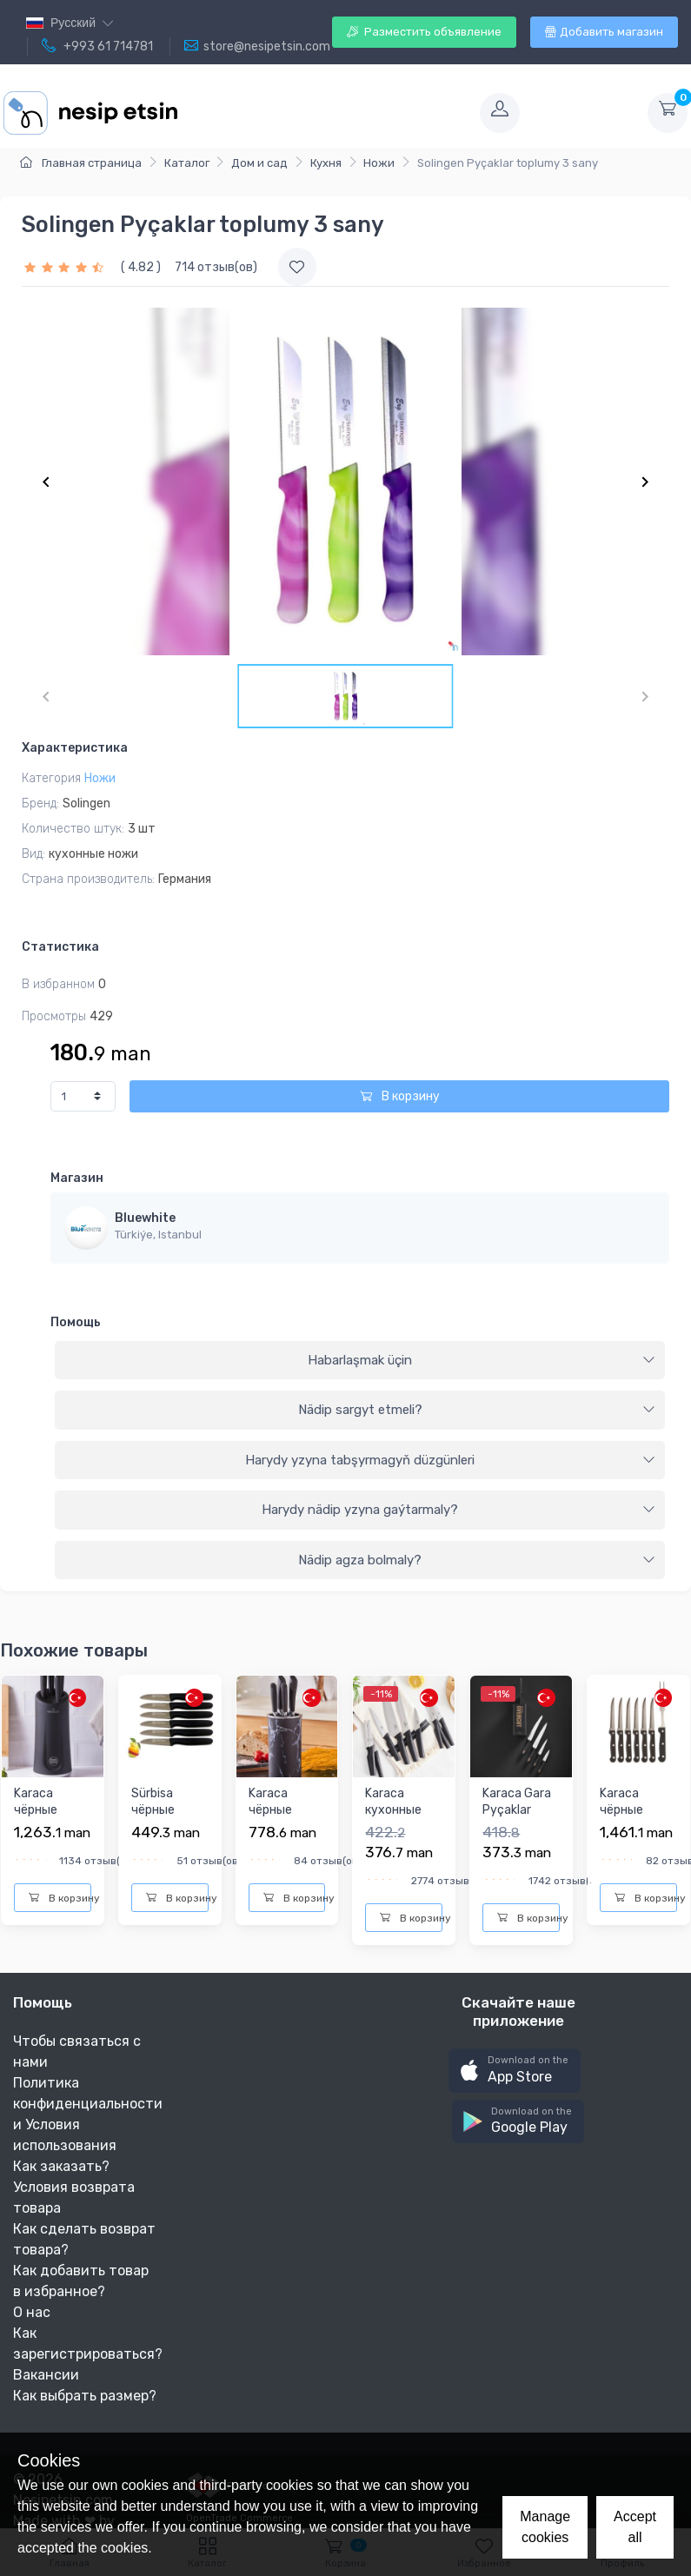  I want to click on Sürbisa чёрные кухонные ножи, so click(159, 1819).